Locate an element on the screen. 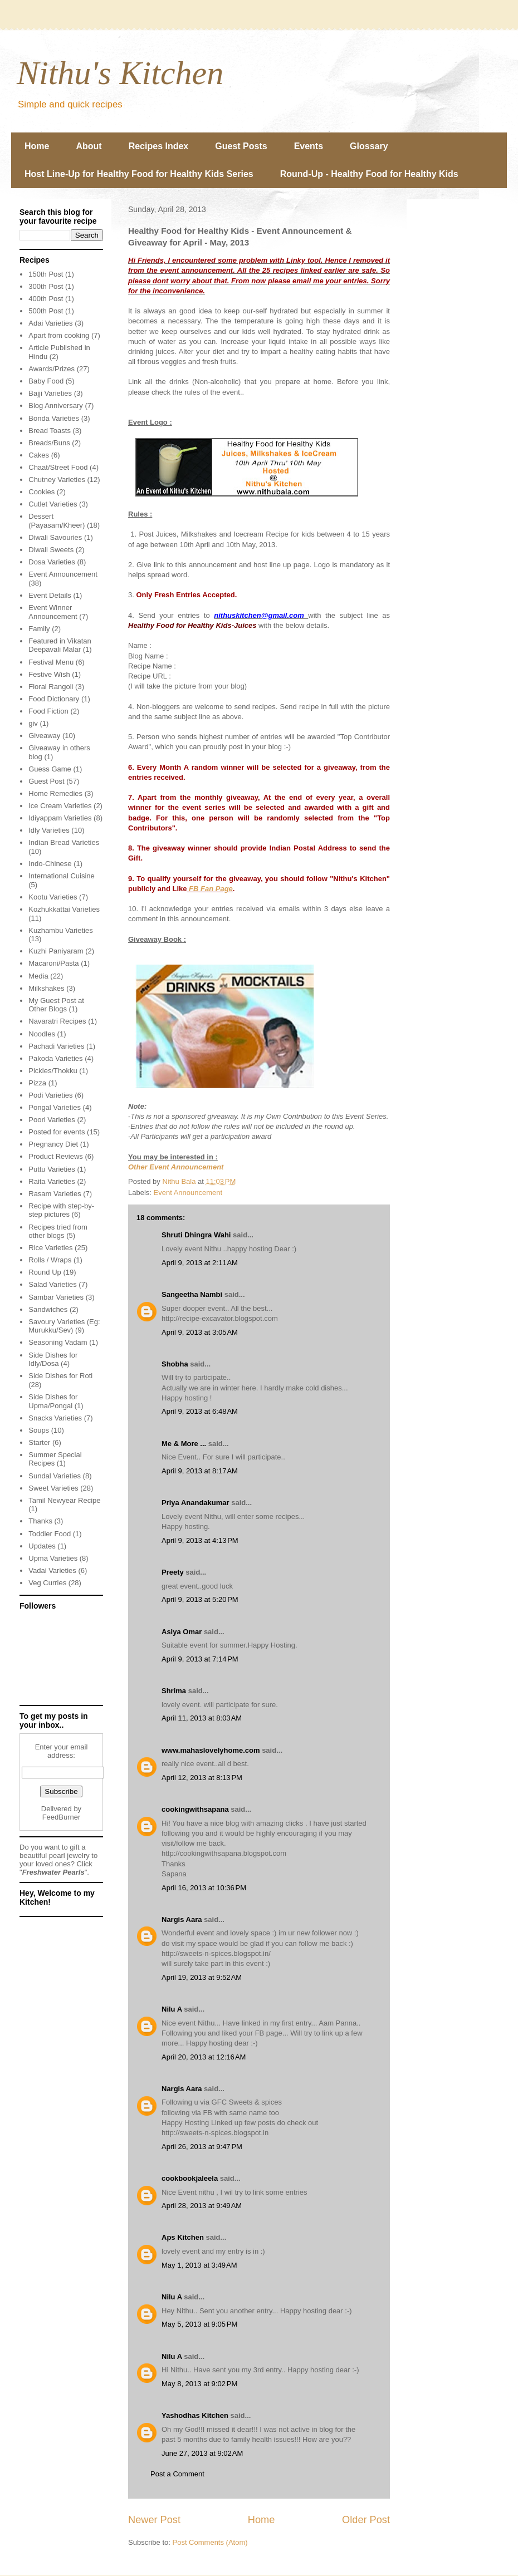 The image size is (518, 2576). Milkshakes is located at coordinates (46, 988).